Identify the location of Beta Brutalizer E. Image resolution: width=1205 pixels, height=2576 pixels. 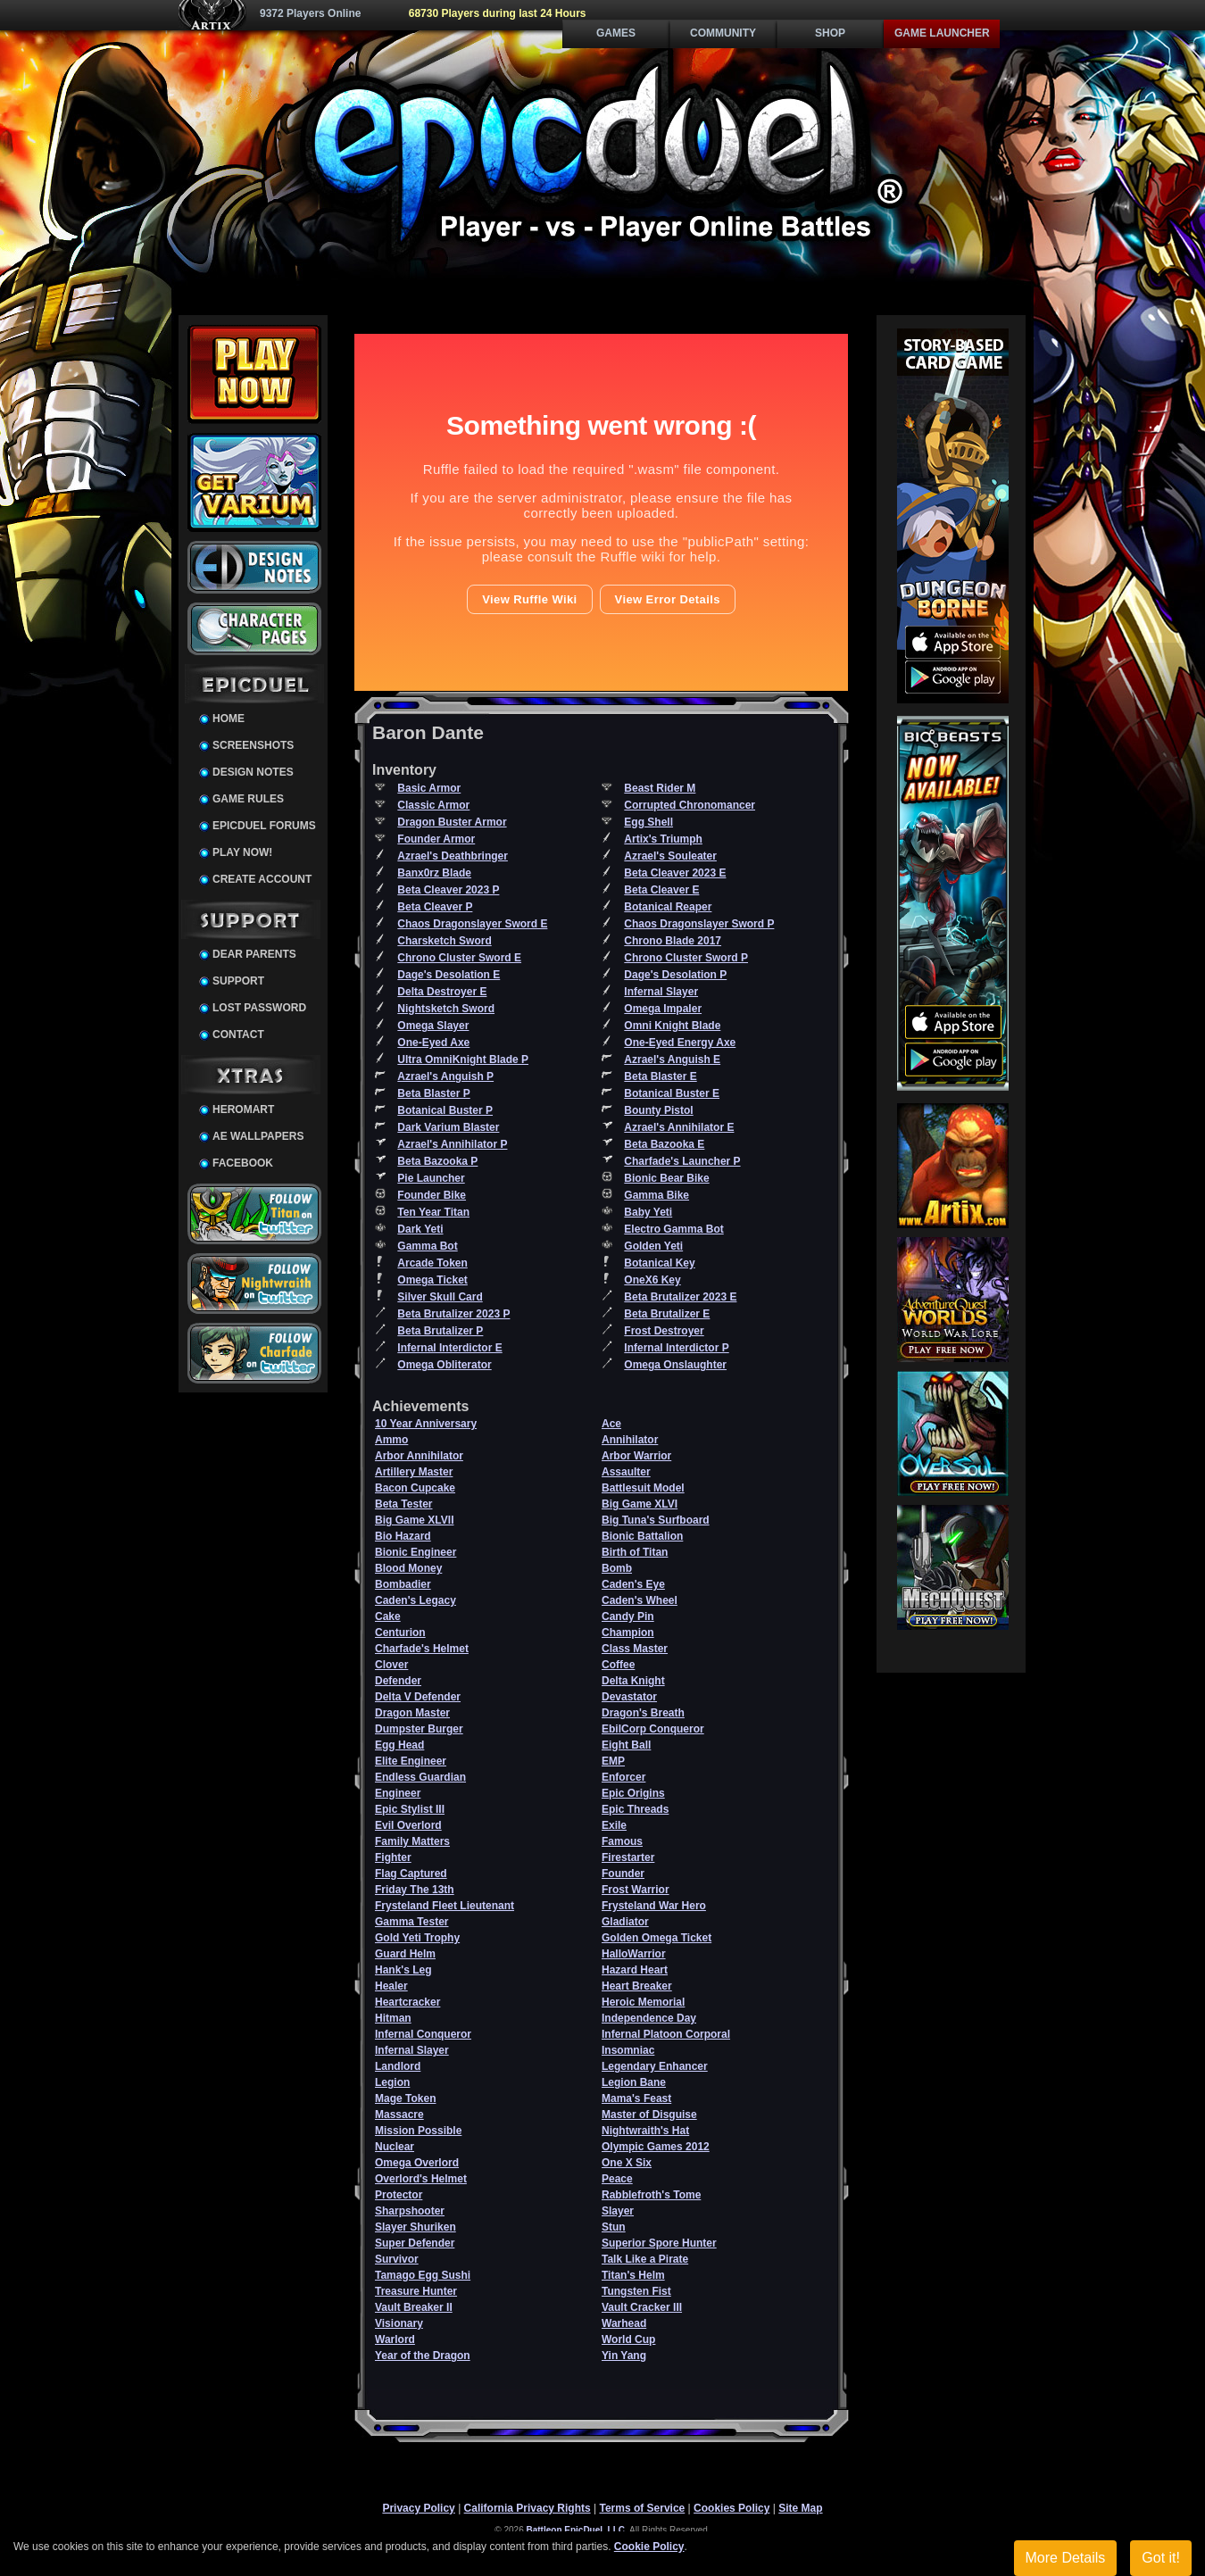
(667, 1314).